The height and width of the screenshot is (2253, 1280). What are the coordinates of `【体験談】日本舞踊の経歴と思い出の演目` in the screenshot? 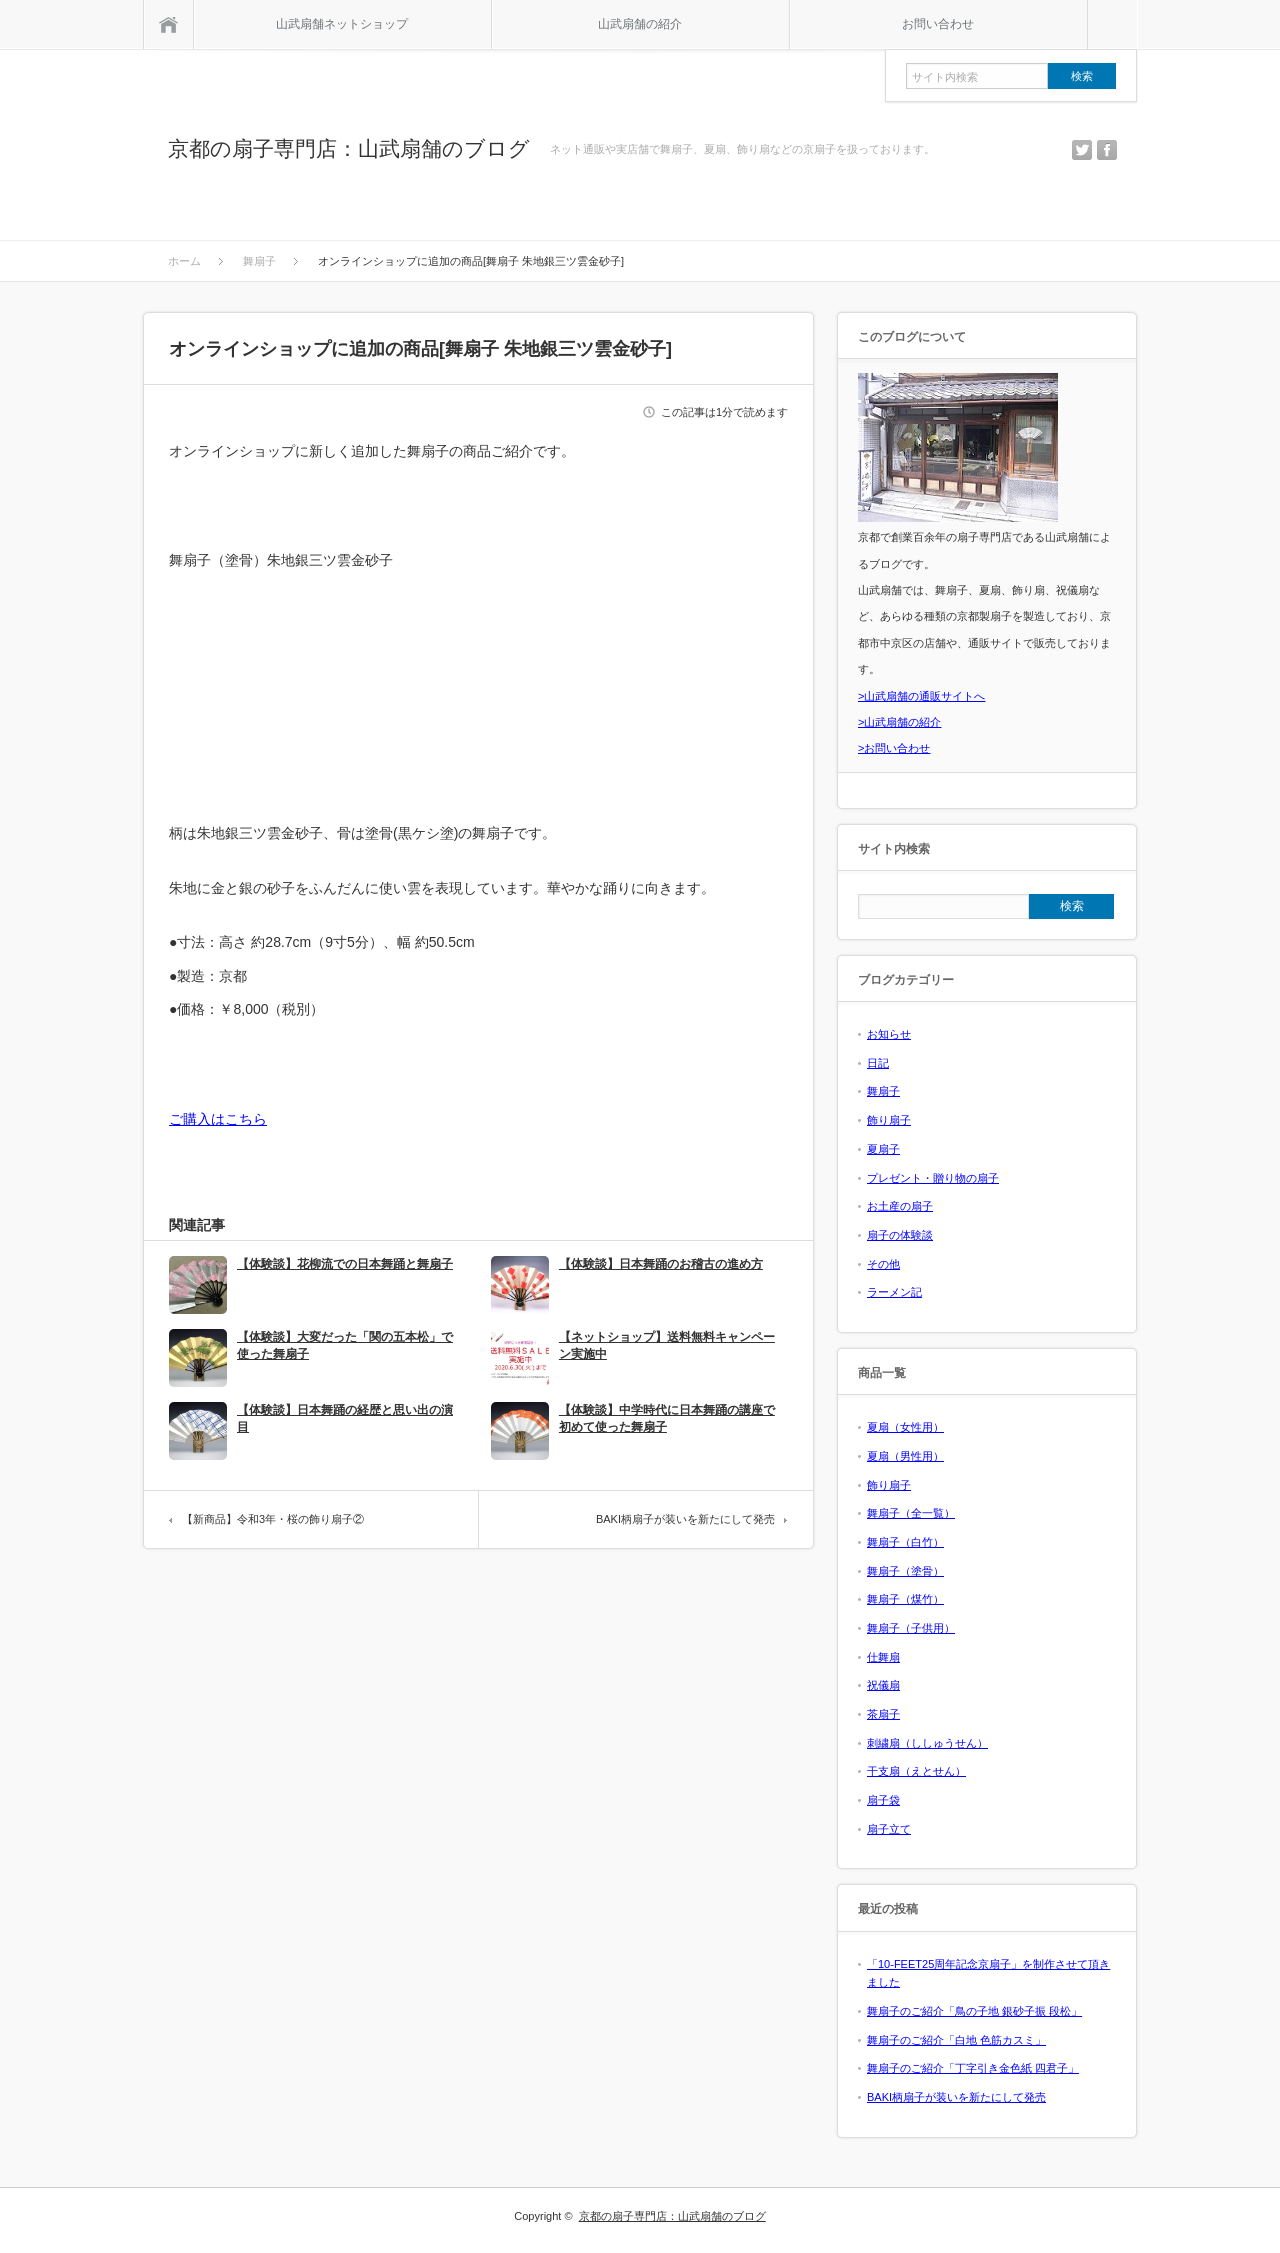 It's located at (345, 1418).